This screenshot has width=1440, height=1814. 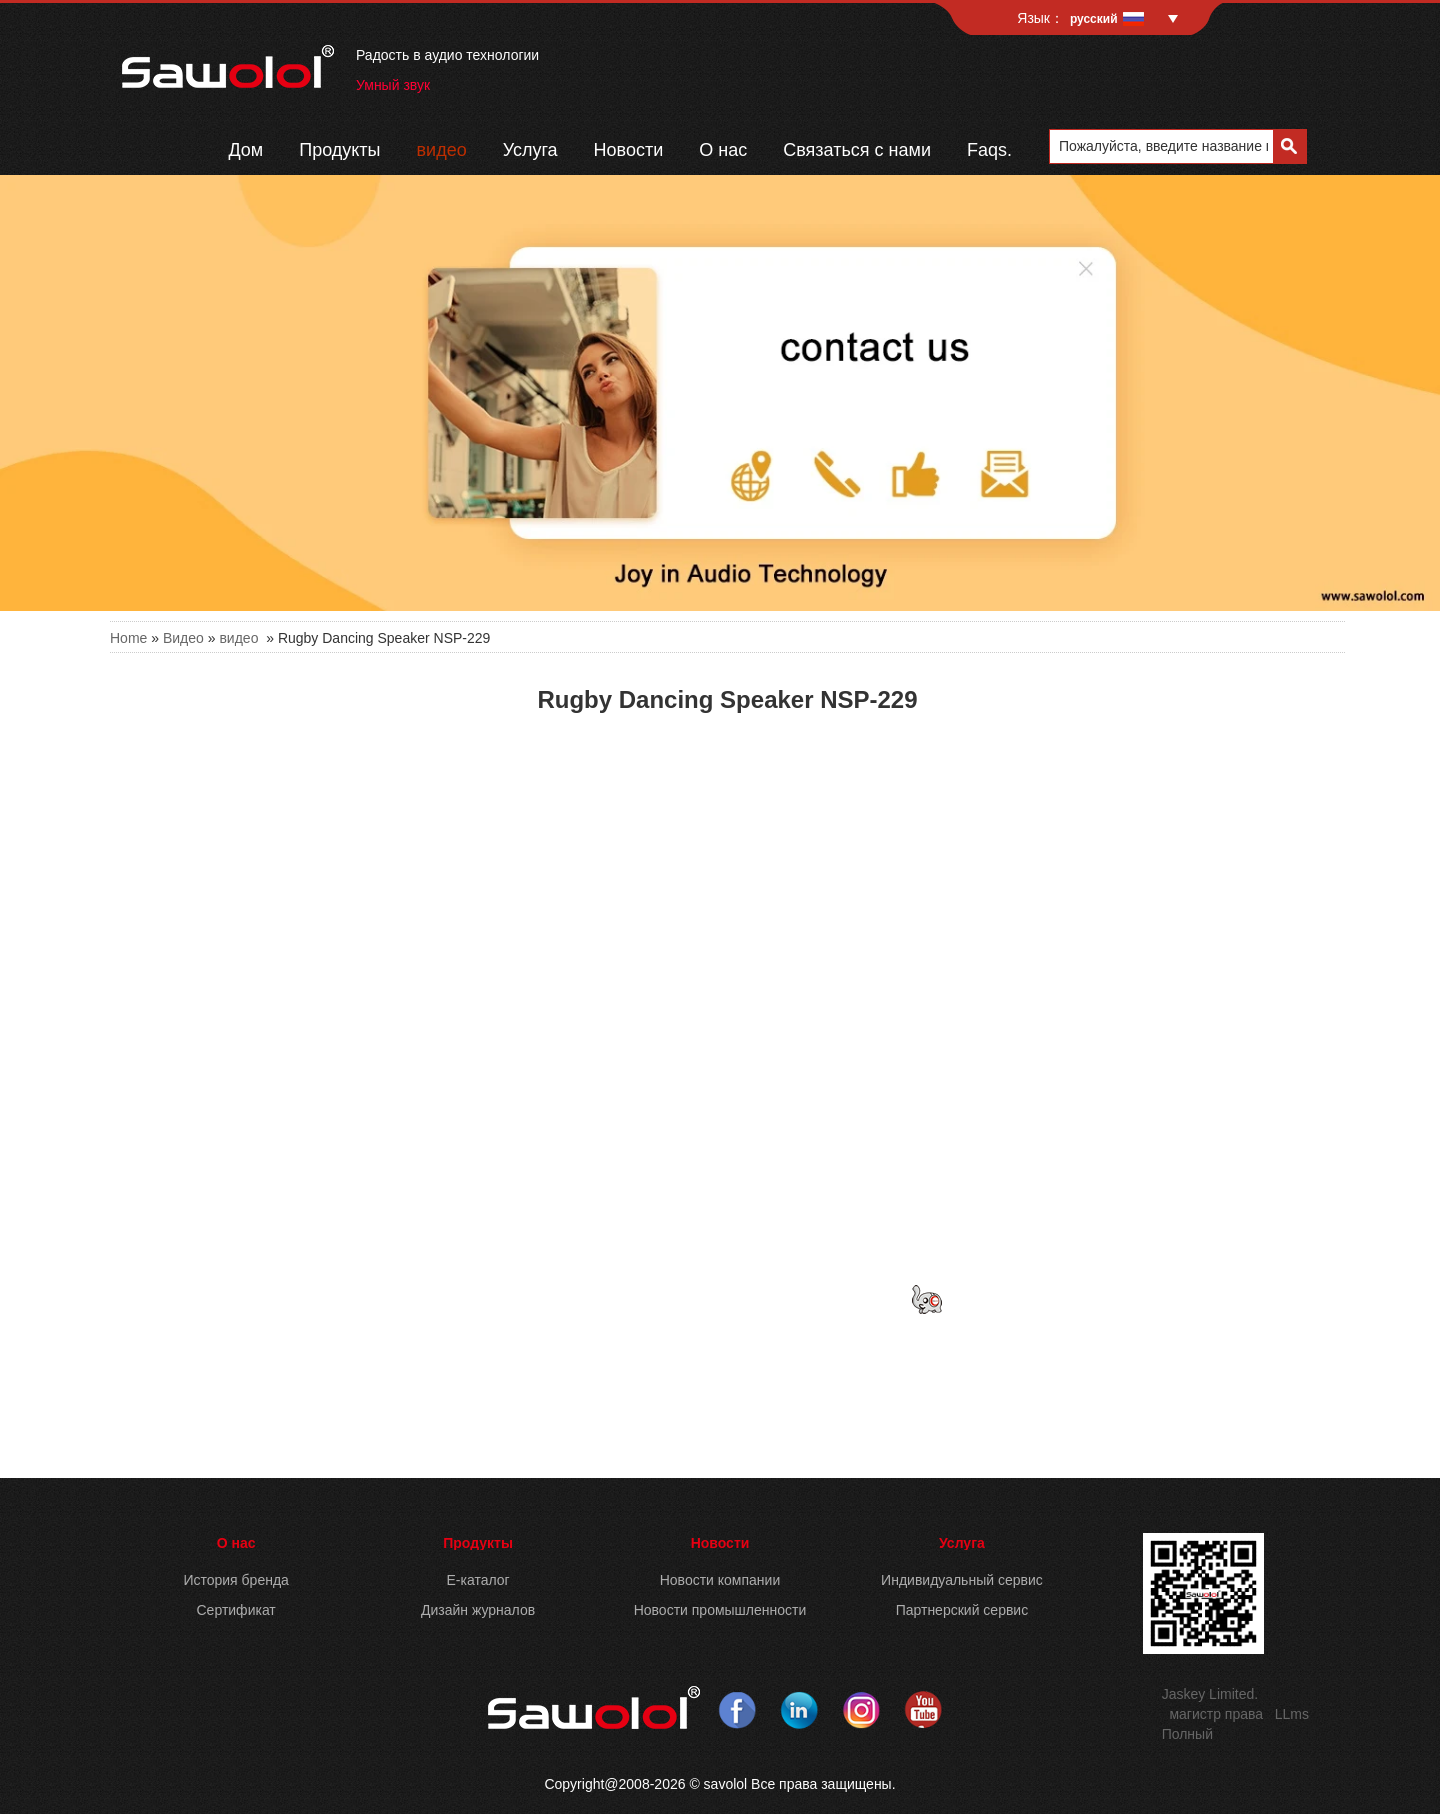 What do you see at coordinates (530, 150) in the screenshot?
I see `Услуга` at bounding box center [530, 150].